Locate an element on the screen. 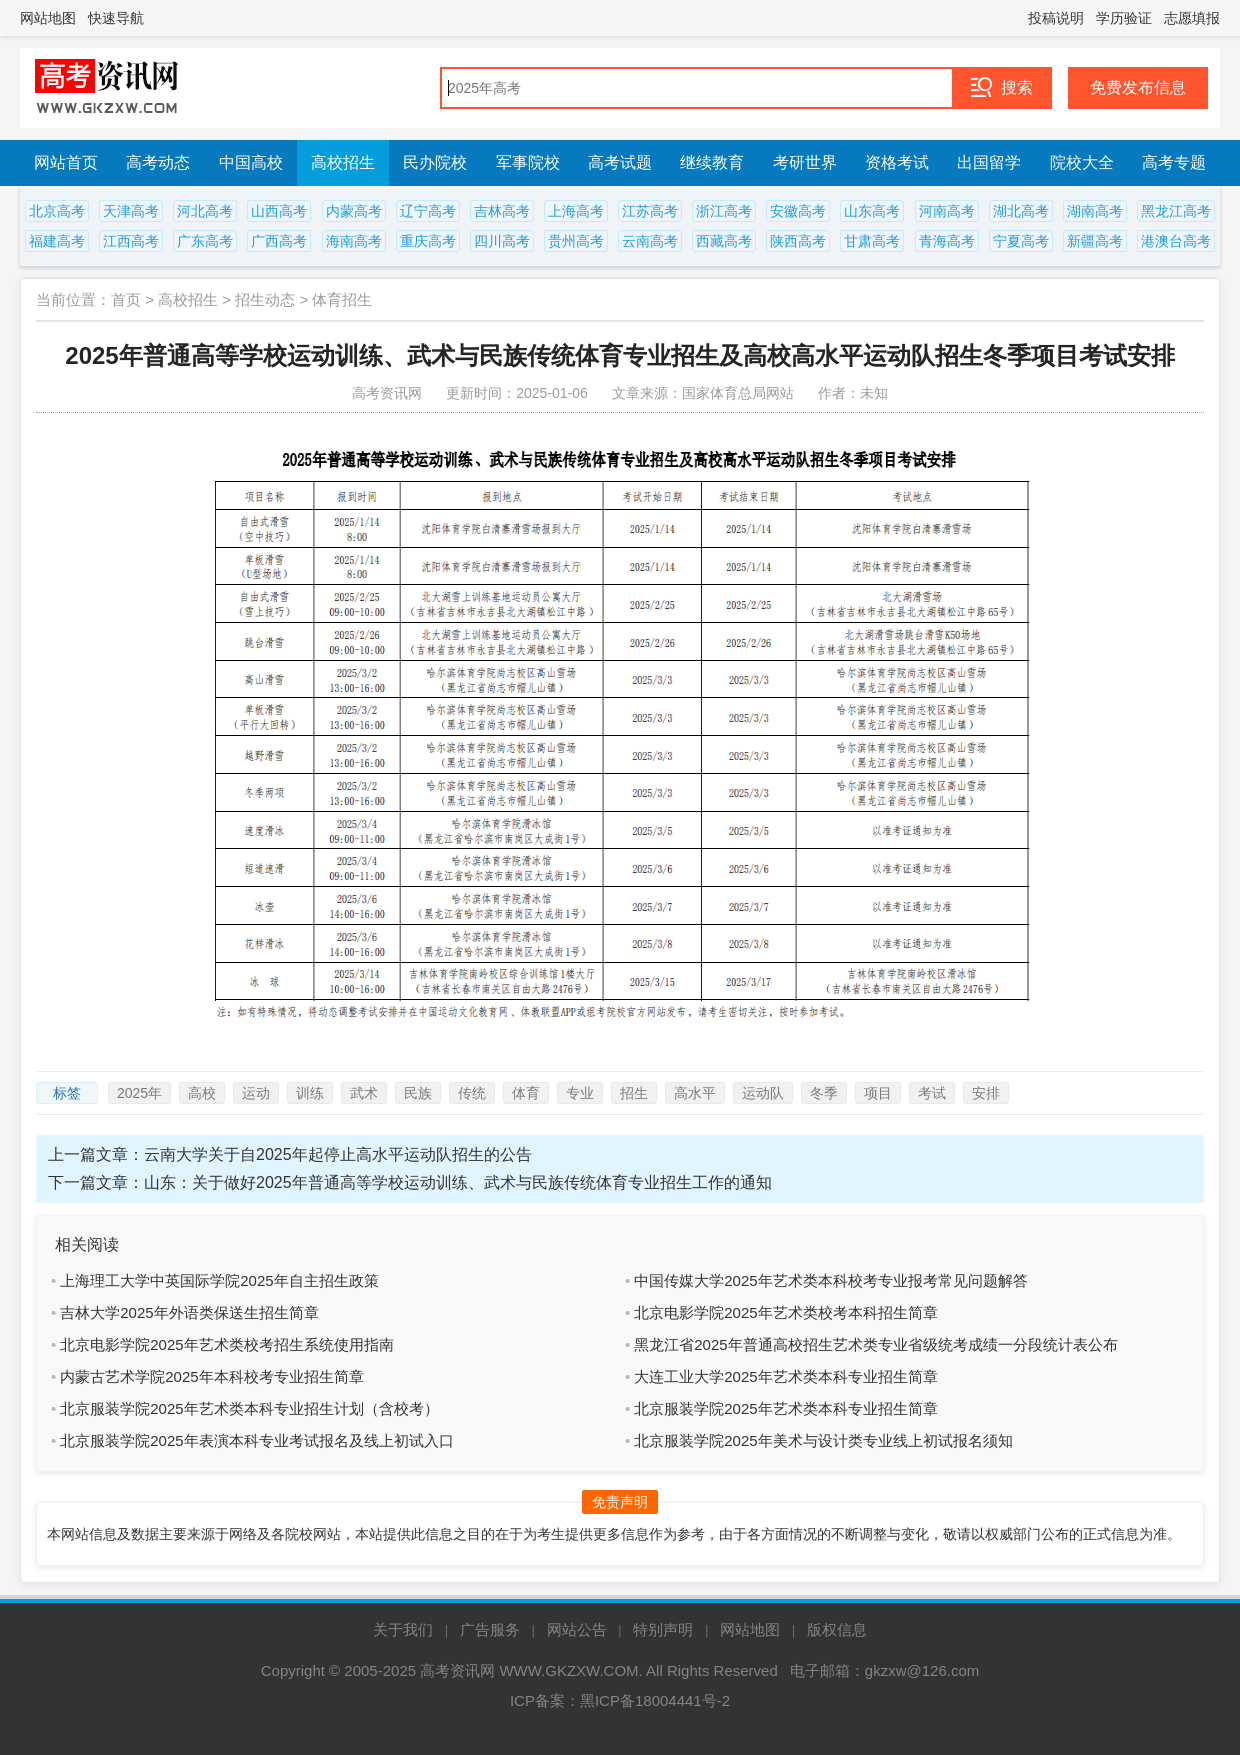 Image resolution: width=1240 pixels, height=1755 pixels. 山西高考 is located at coordinates (279, 211).